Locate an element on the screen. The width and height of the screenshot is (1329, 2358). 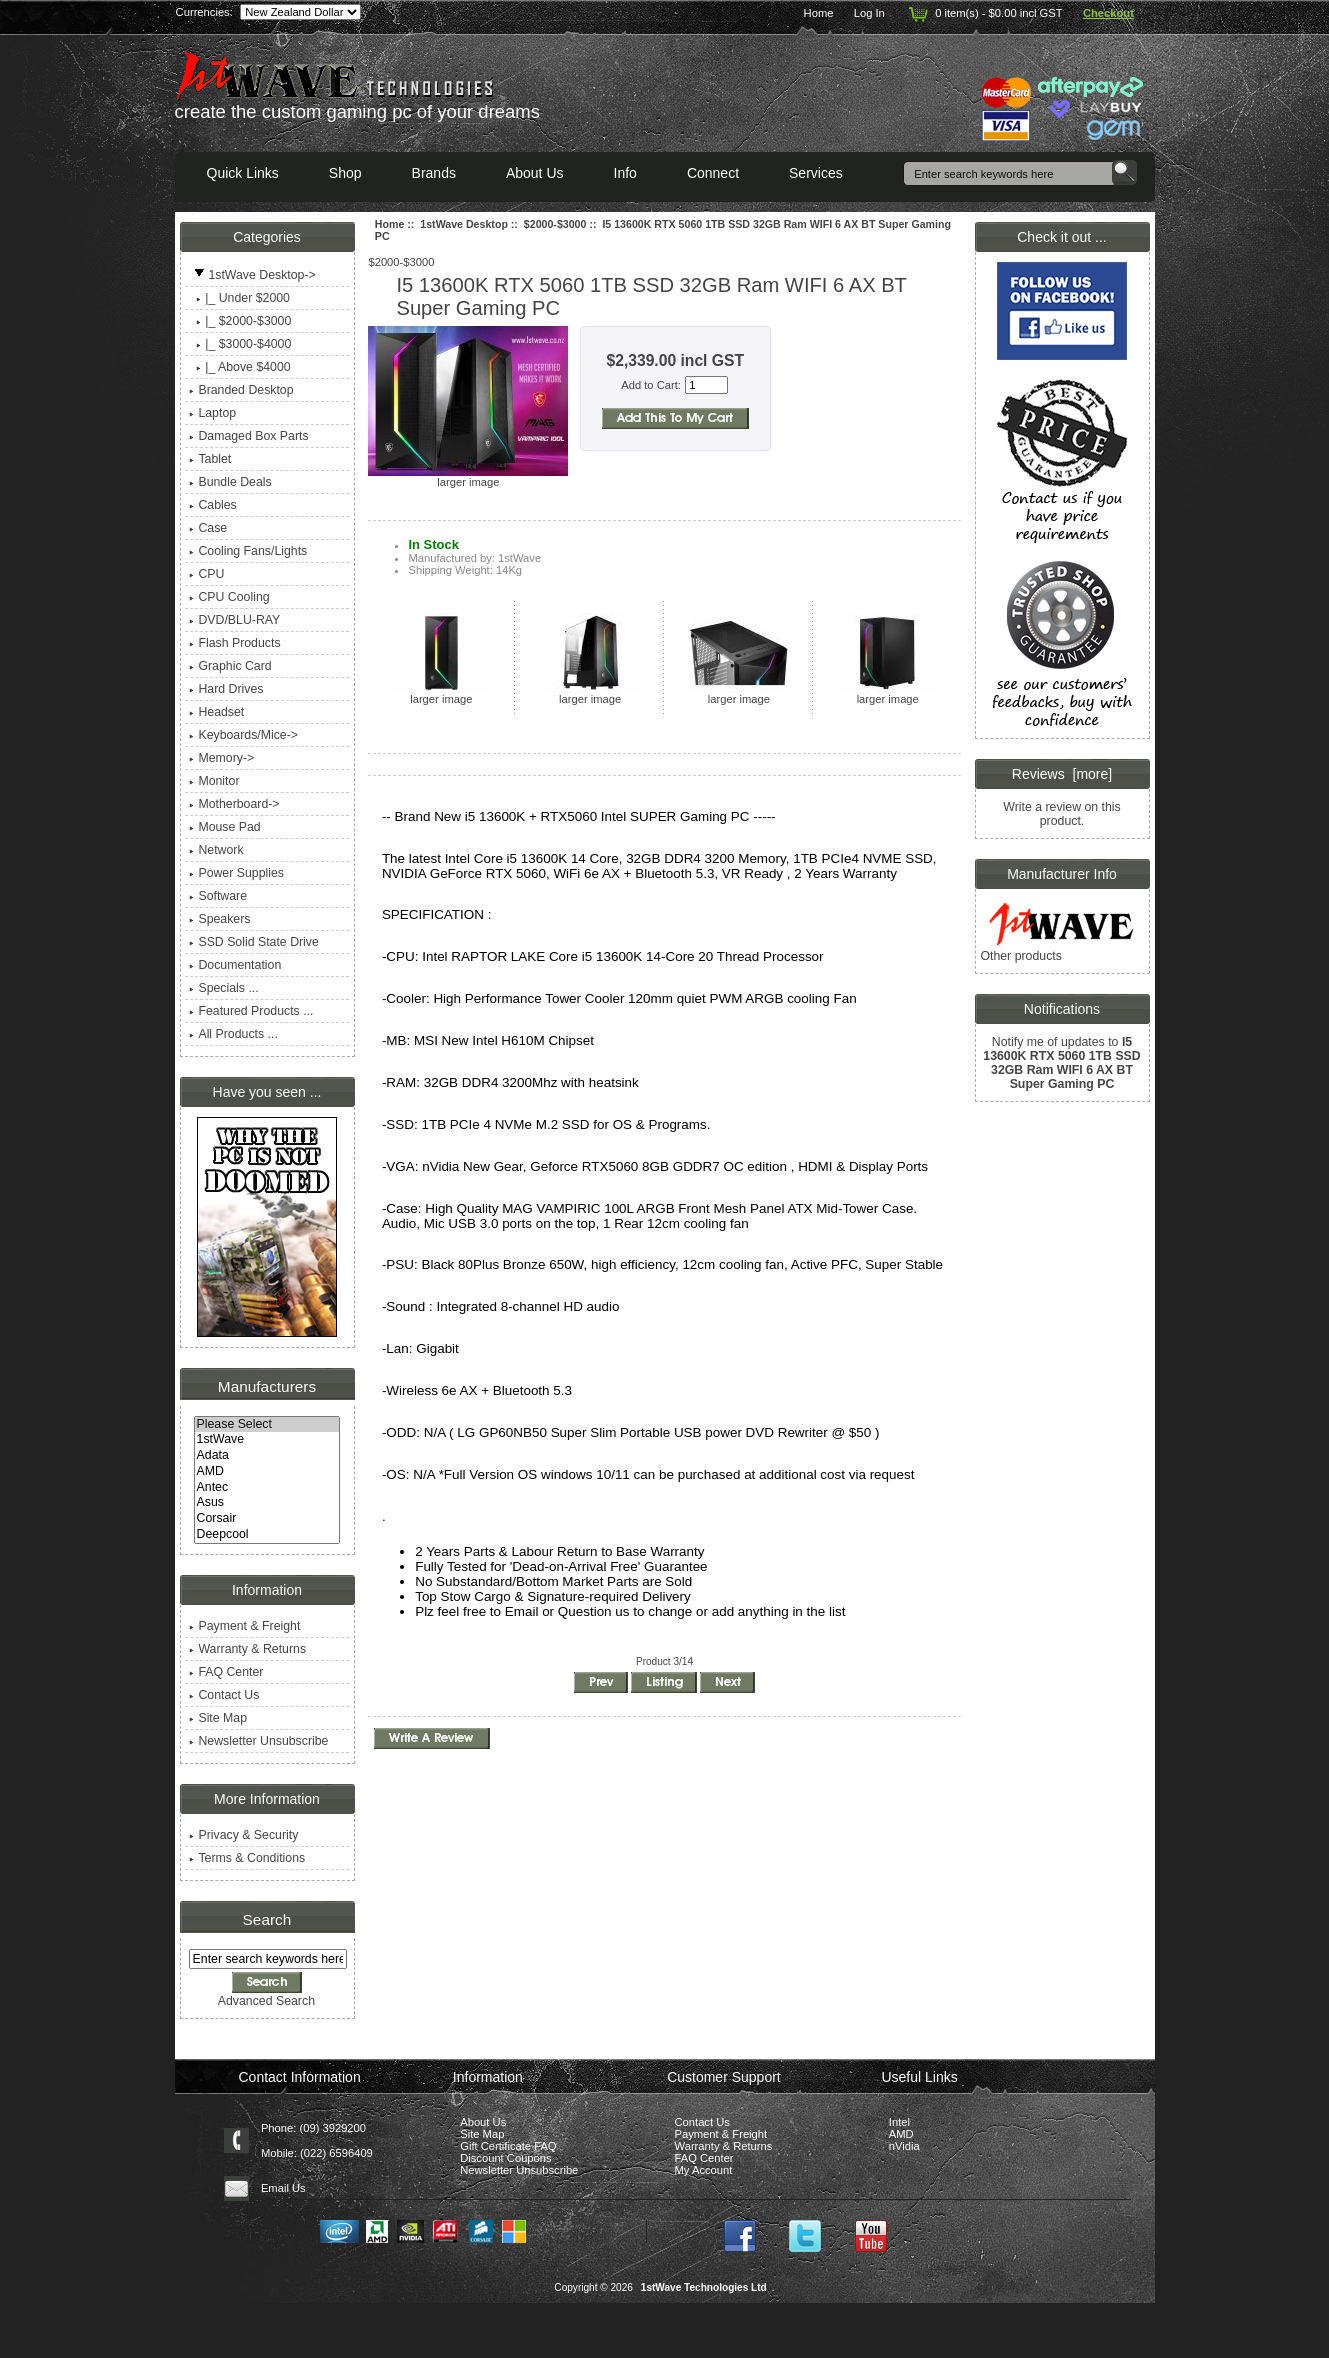
1stWave Desktop is located at coordinates (464, 224).